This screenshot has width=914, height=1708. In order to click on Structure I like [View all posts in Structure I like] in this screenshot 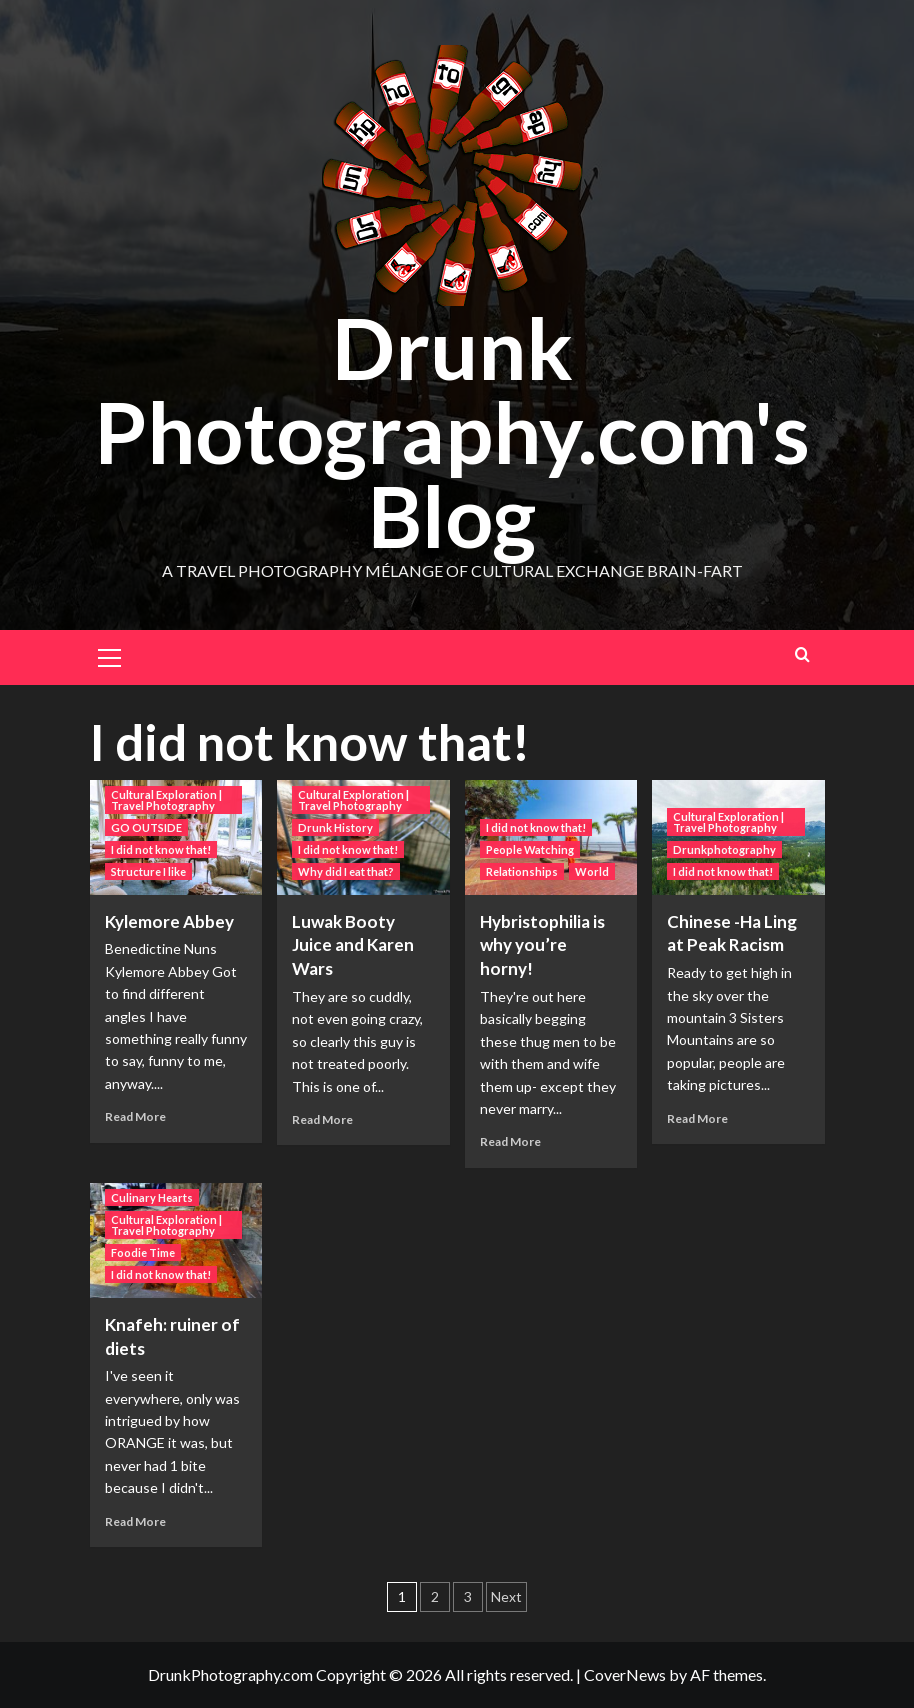, I will do `click(148, 871)`.